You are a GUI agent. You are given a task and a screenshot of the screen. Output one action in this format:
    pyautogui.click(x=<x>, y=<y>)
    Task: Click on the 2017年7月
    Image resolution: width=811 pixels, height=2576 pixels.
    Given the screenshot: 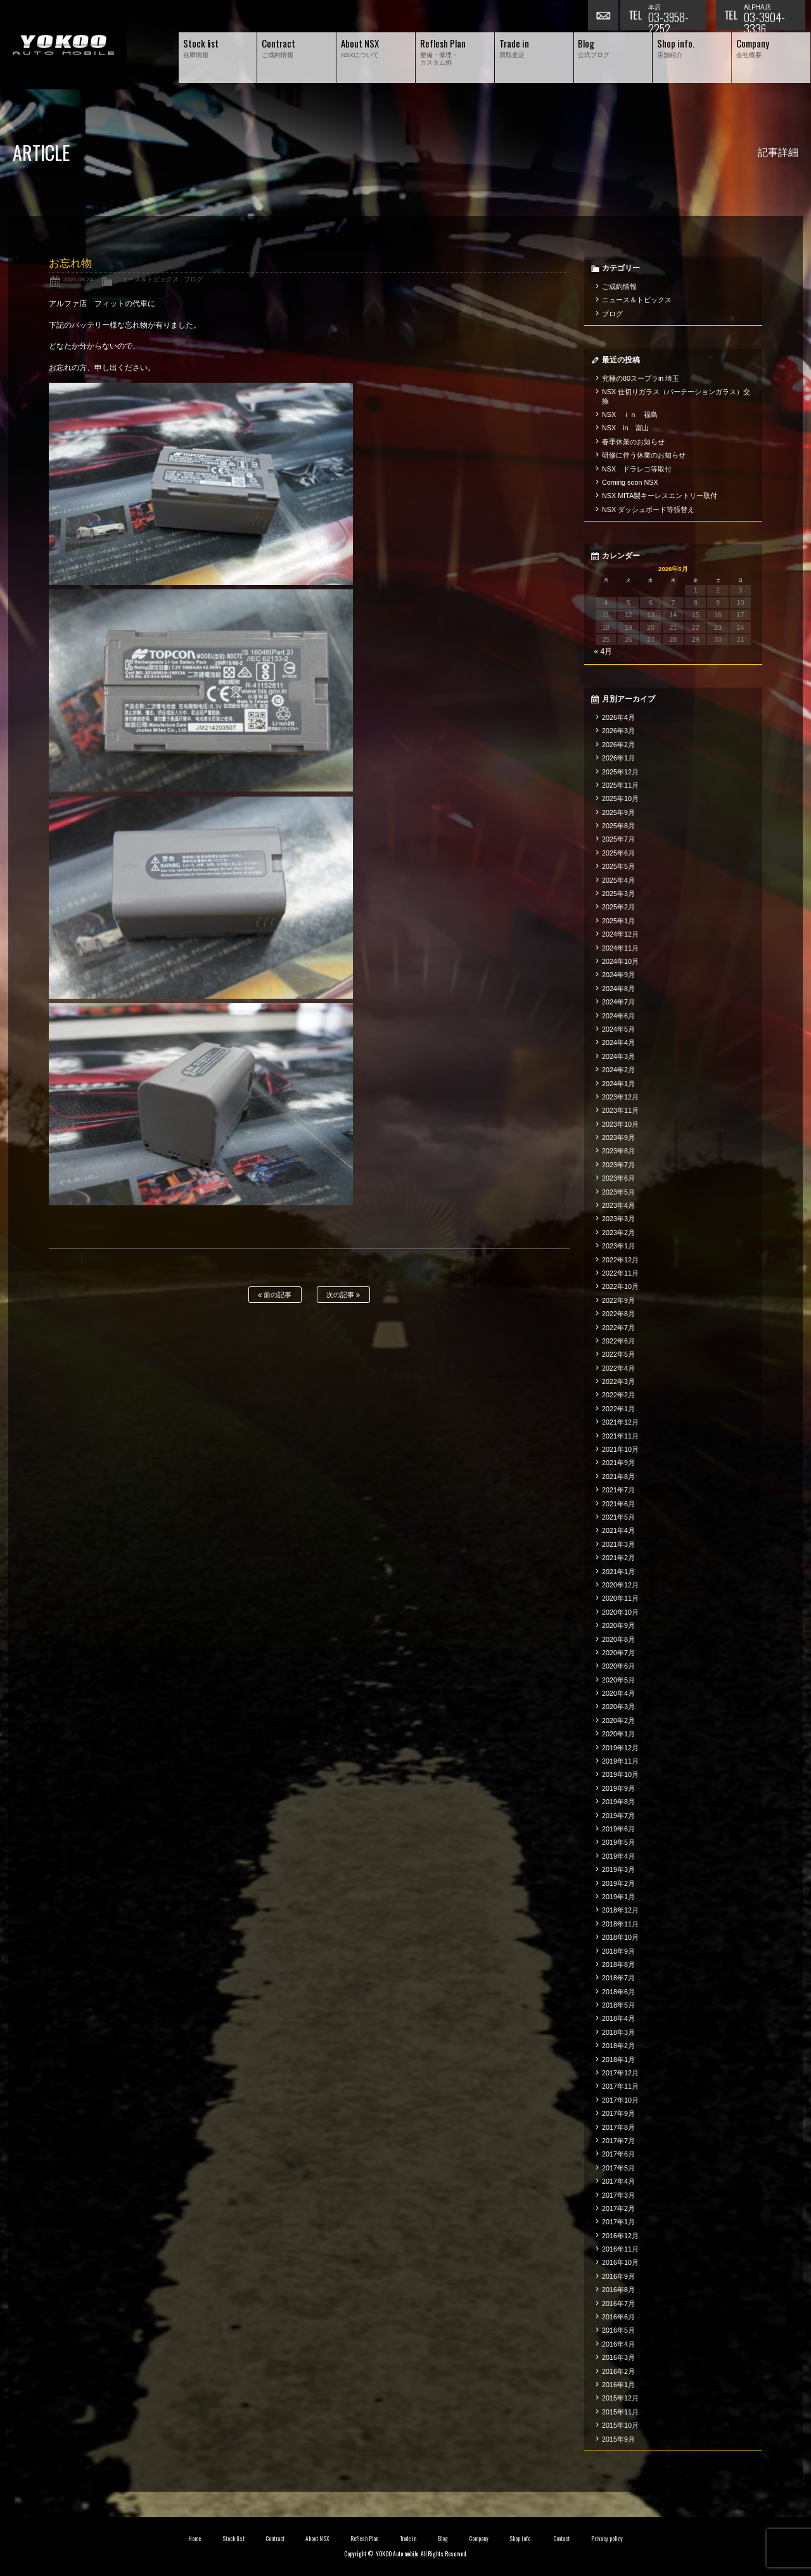 What is the action you would take?
    pyautogui.click(x=618, y=2140)
    